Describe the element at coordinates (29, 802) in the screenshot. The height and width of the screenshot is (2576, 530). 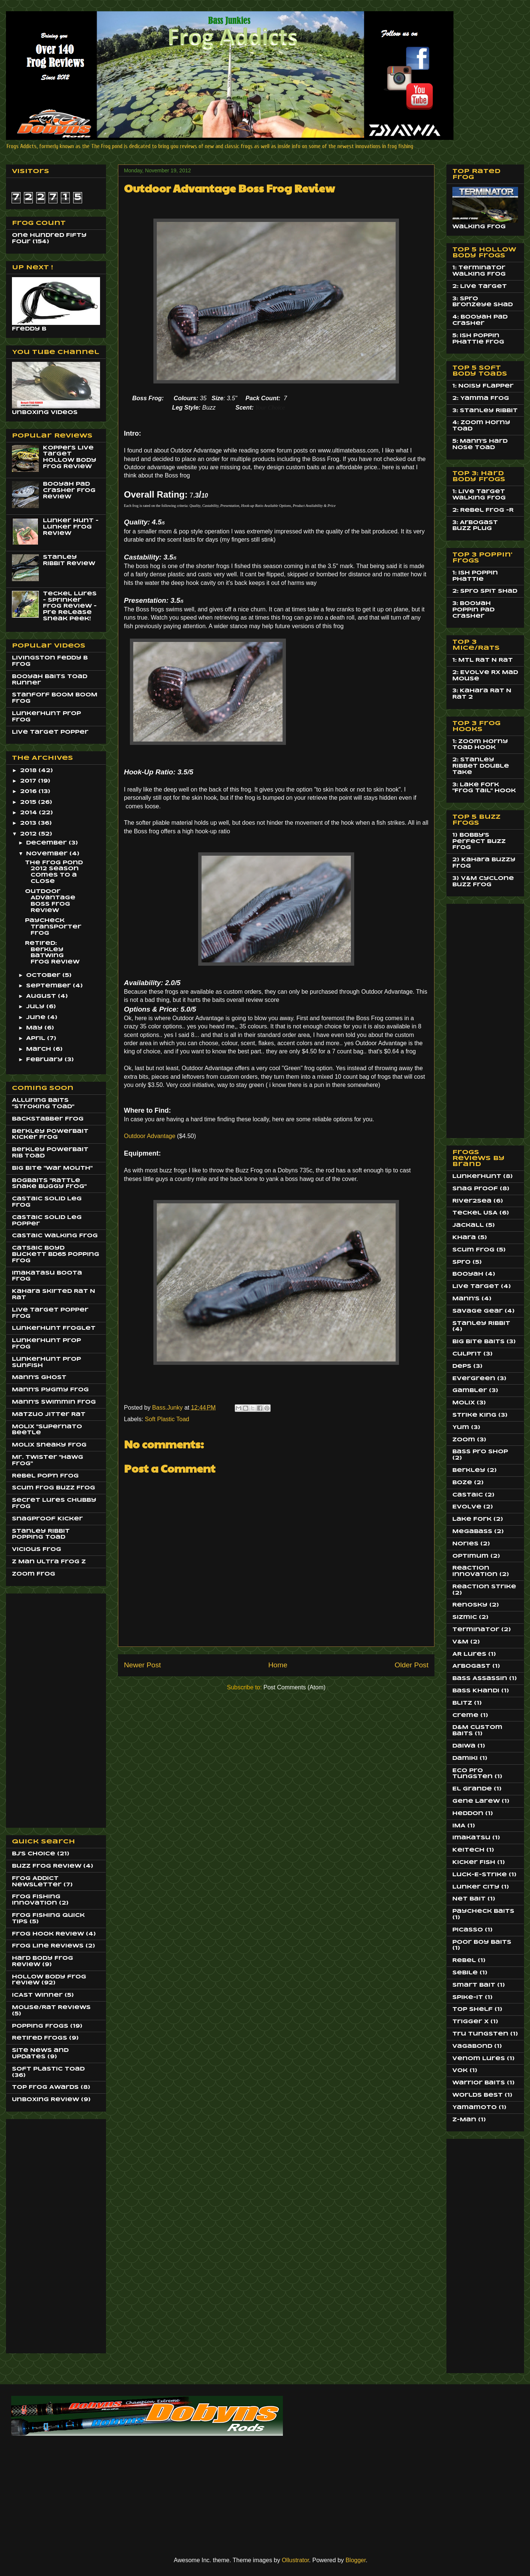
I see `2015` at that location.